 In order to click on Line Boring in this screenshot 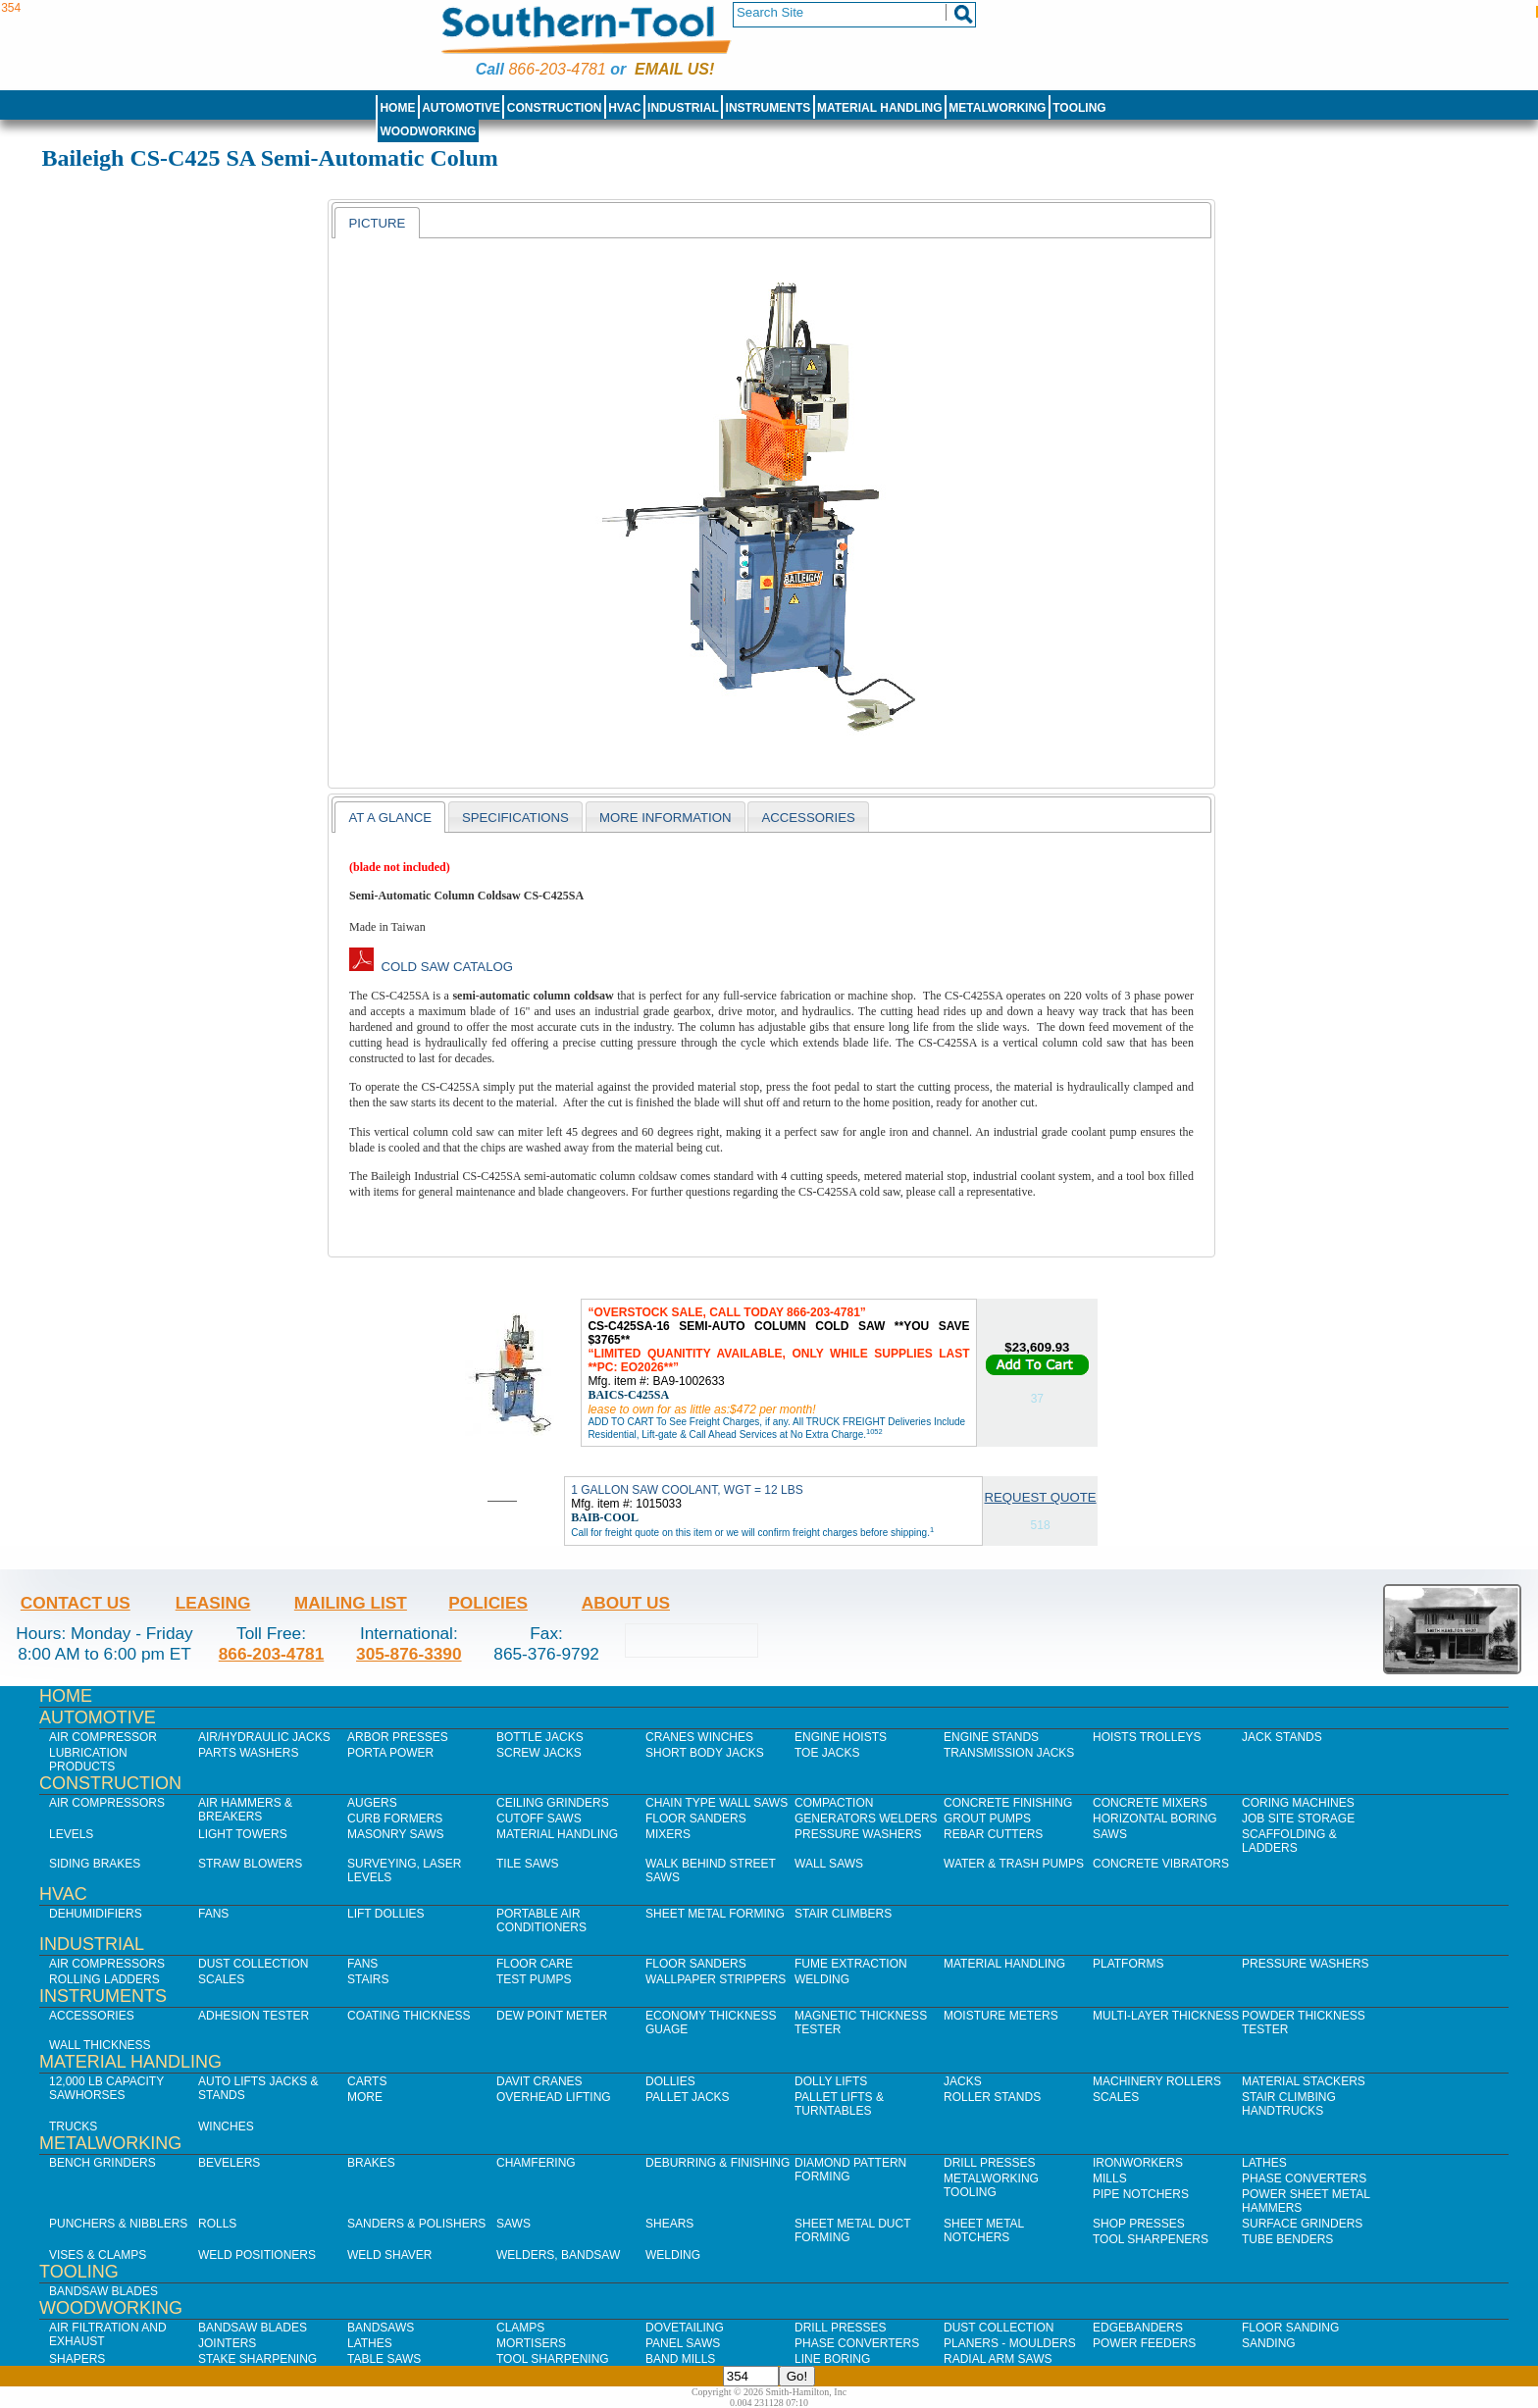, I will do `click(832, 2359)`.